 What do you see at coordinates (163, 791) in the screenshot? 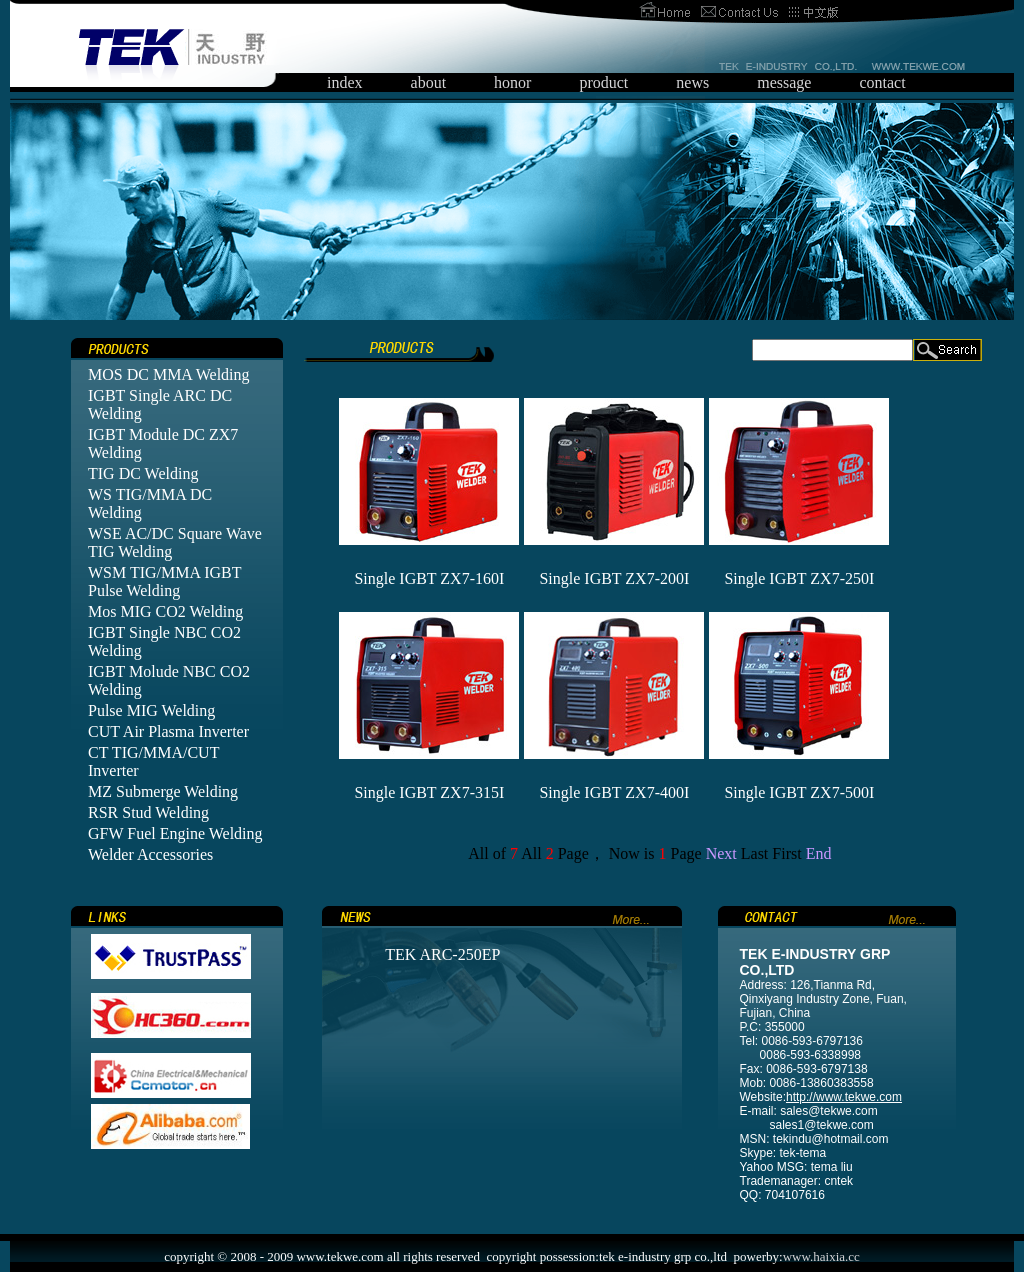
I see `MZ Submerge Welding` at bounding box center [163, 791].